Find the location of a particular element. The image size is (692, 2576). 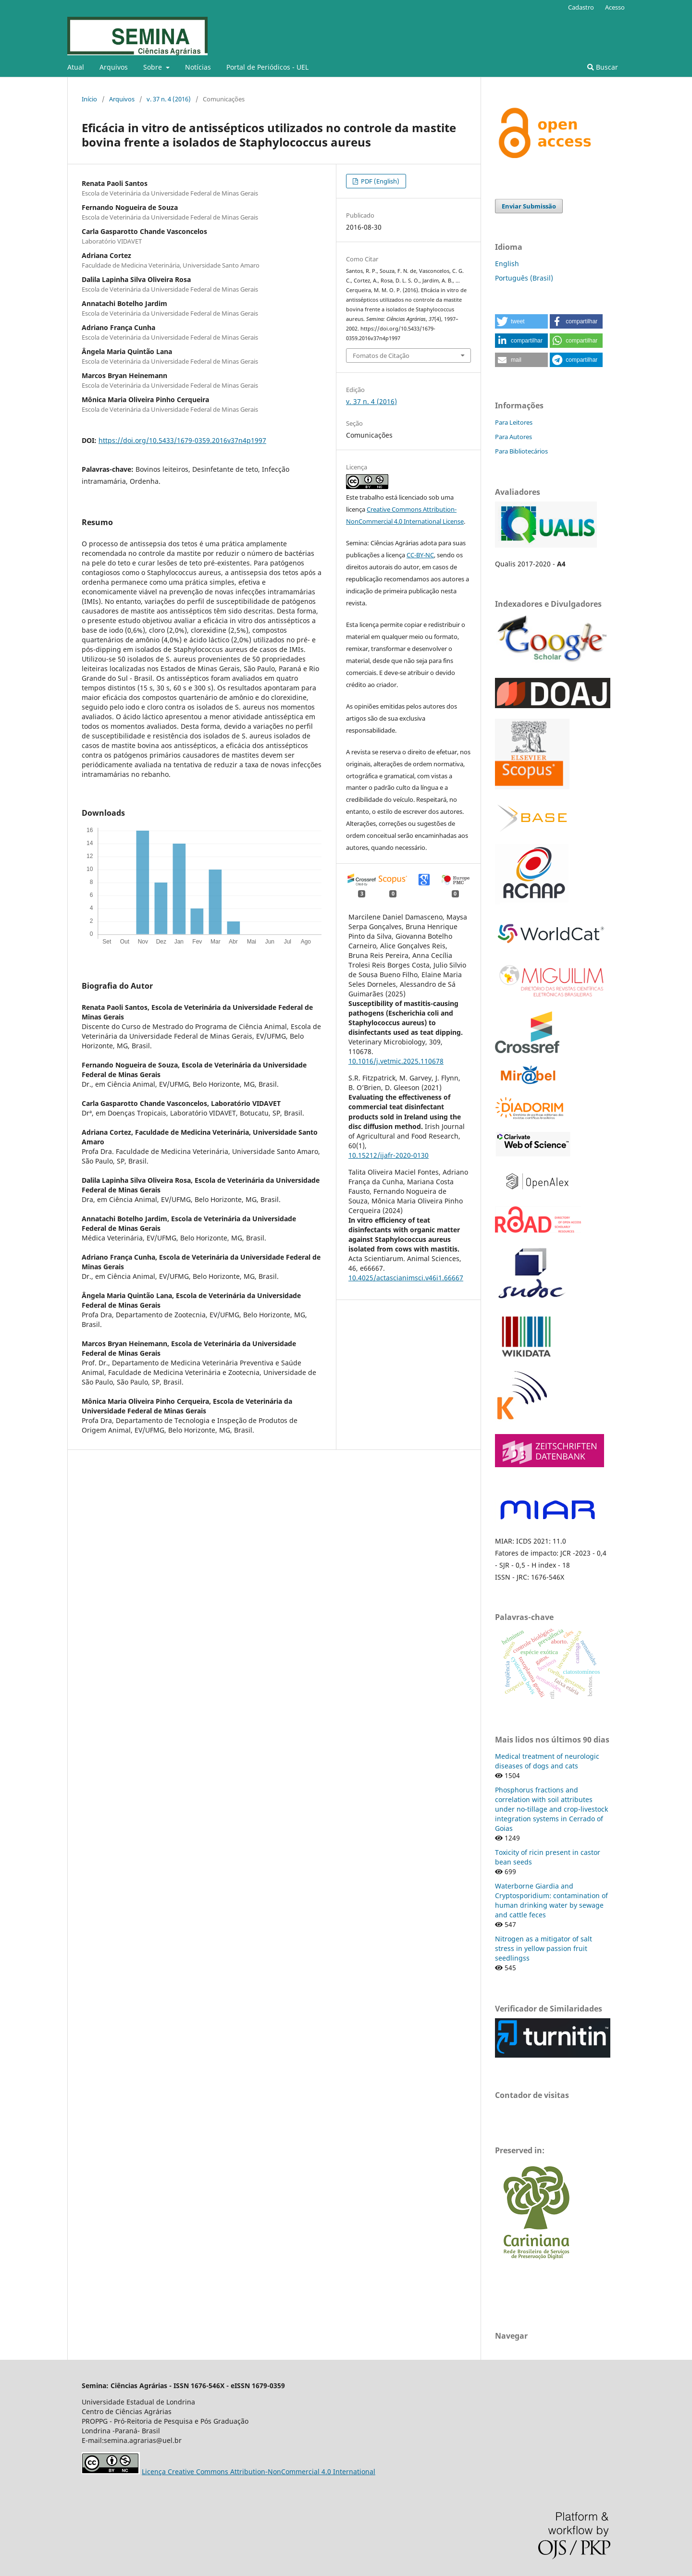

Notícias is located at coordinates (198, 67).